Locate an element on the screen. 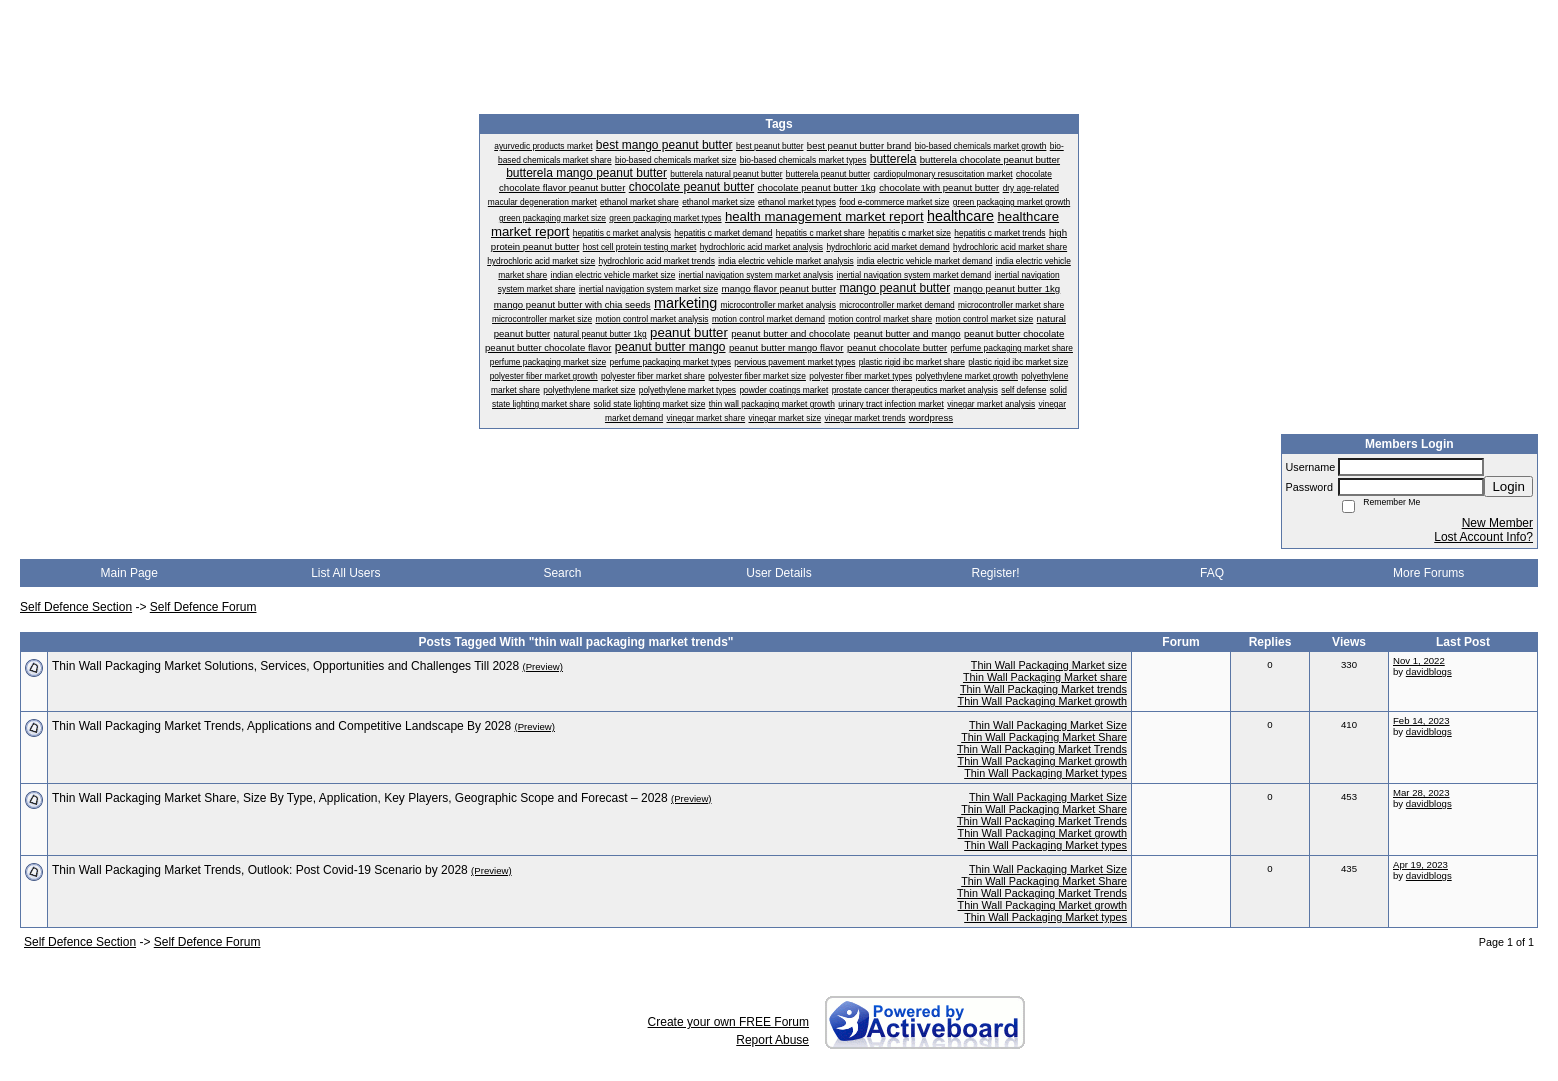  Create your own FREE Forum is located at coordinates (728, 1022).